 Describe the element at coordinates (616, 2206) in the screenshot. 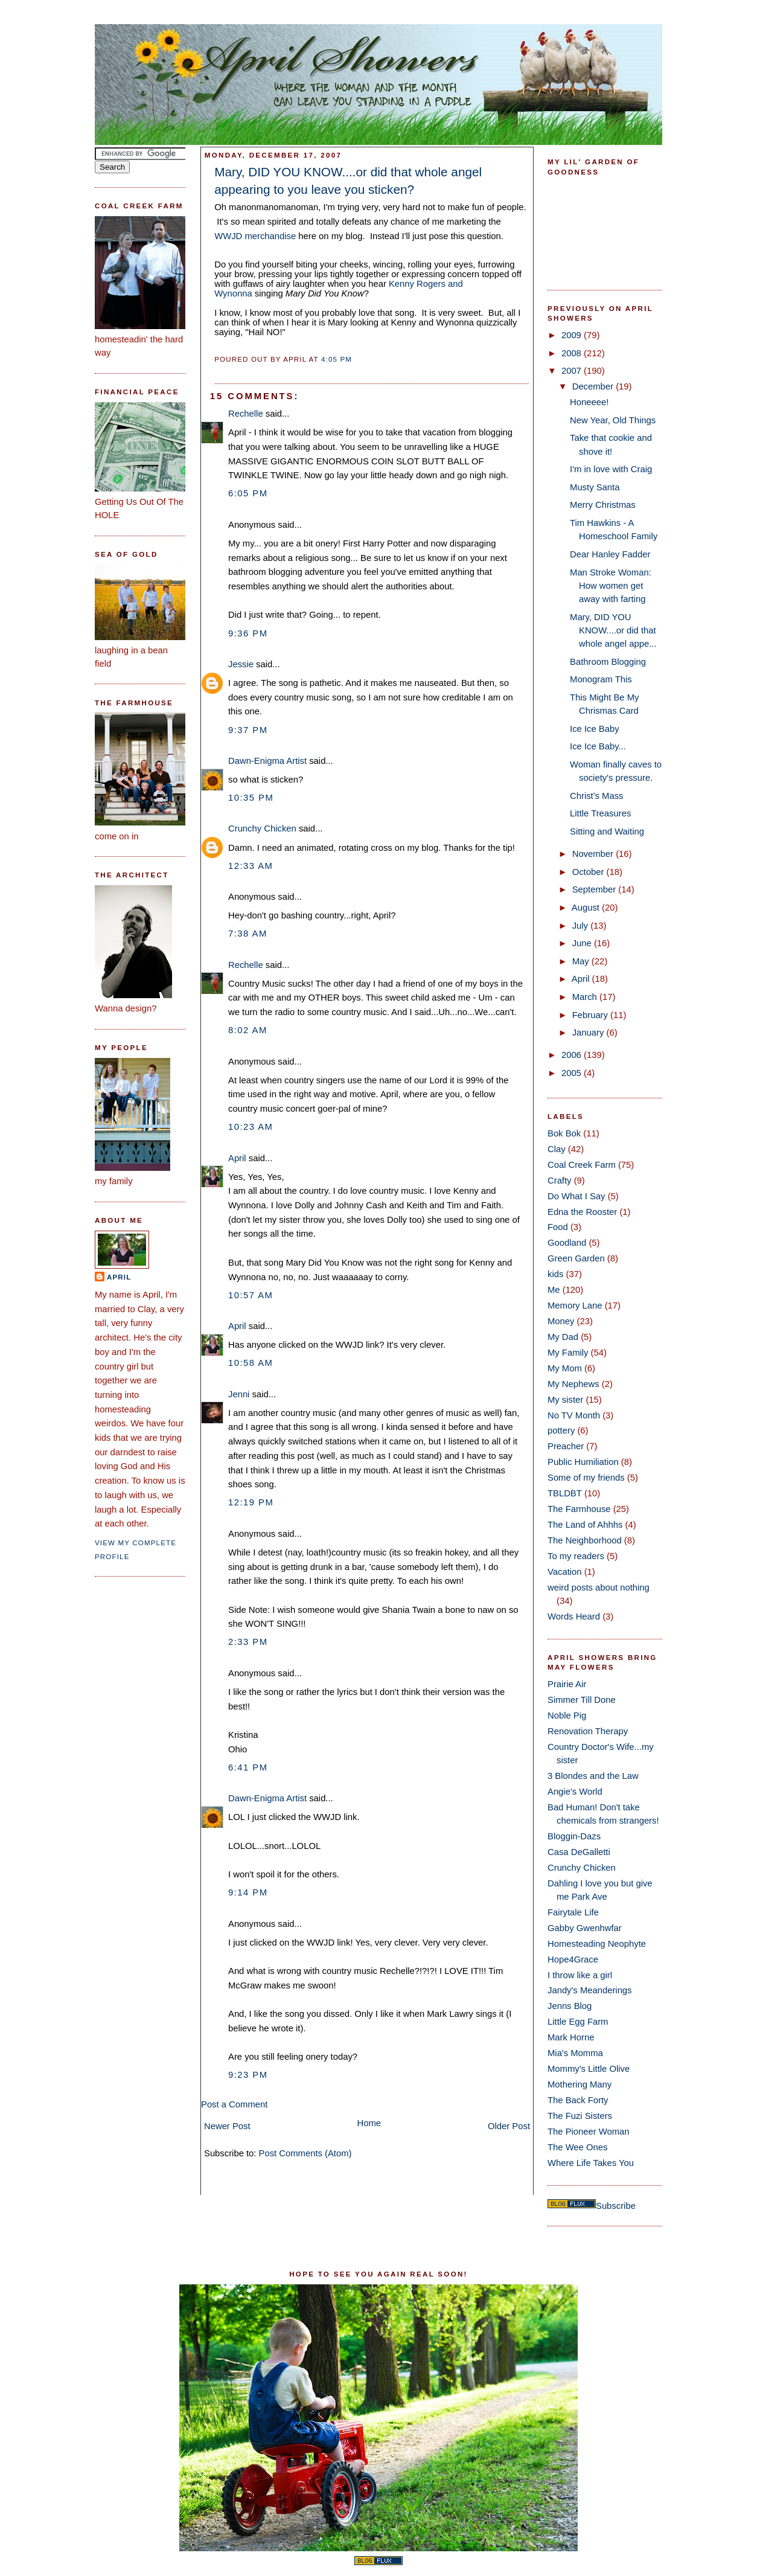

I see `Subscribe` at that location.